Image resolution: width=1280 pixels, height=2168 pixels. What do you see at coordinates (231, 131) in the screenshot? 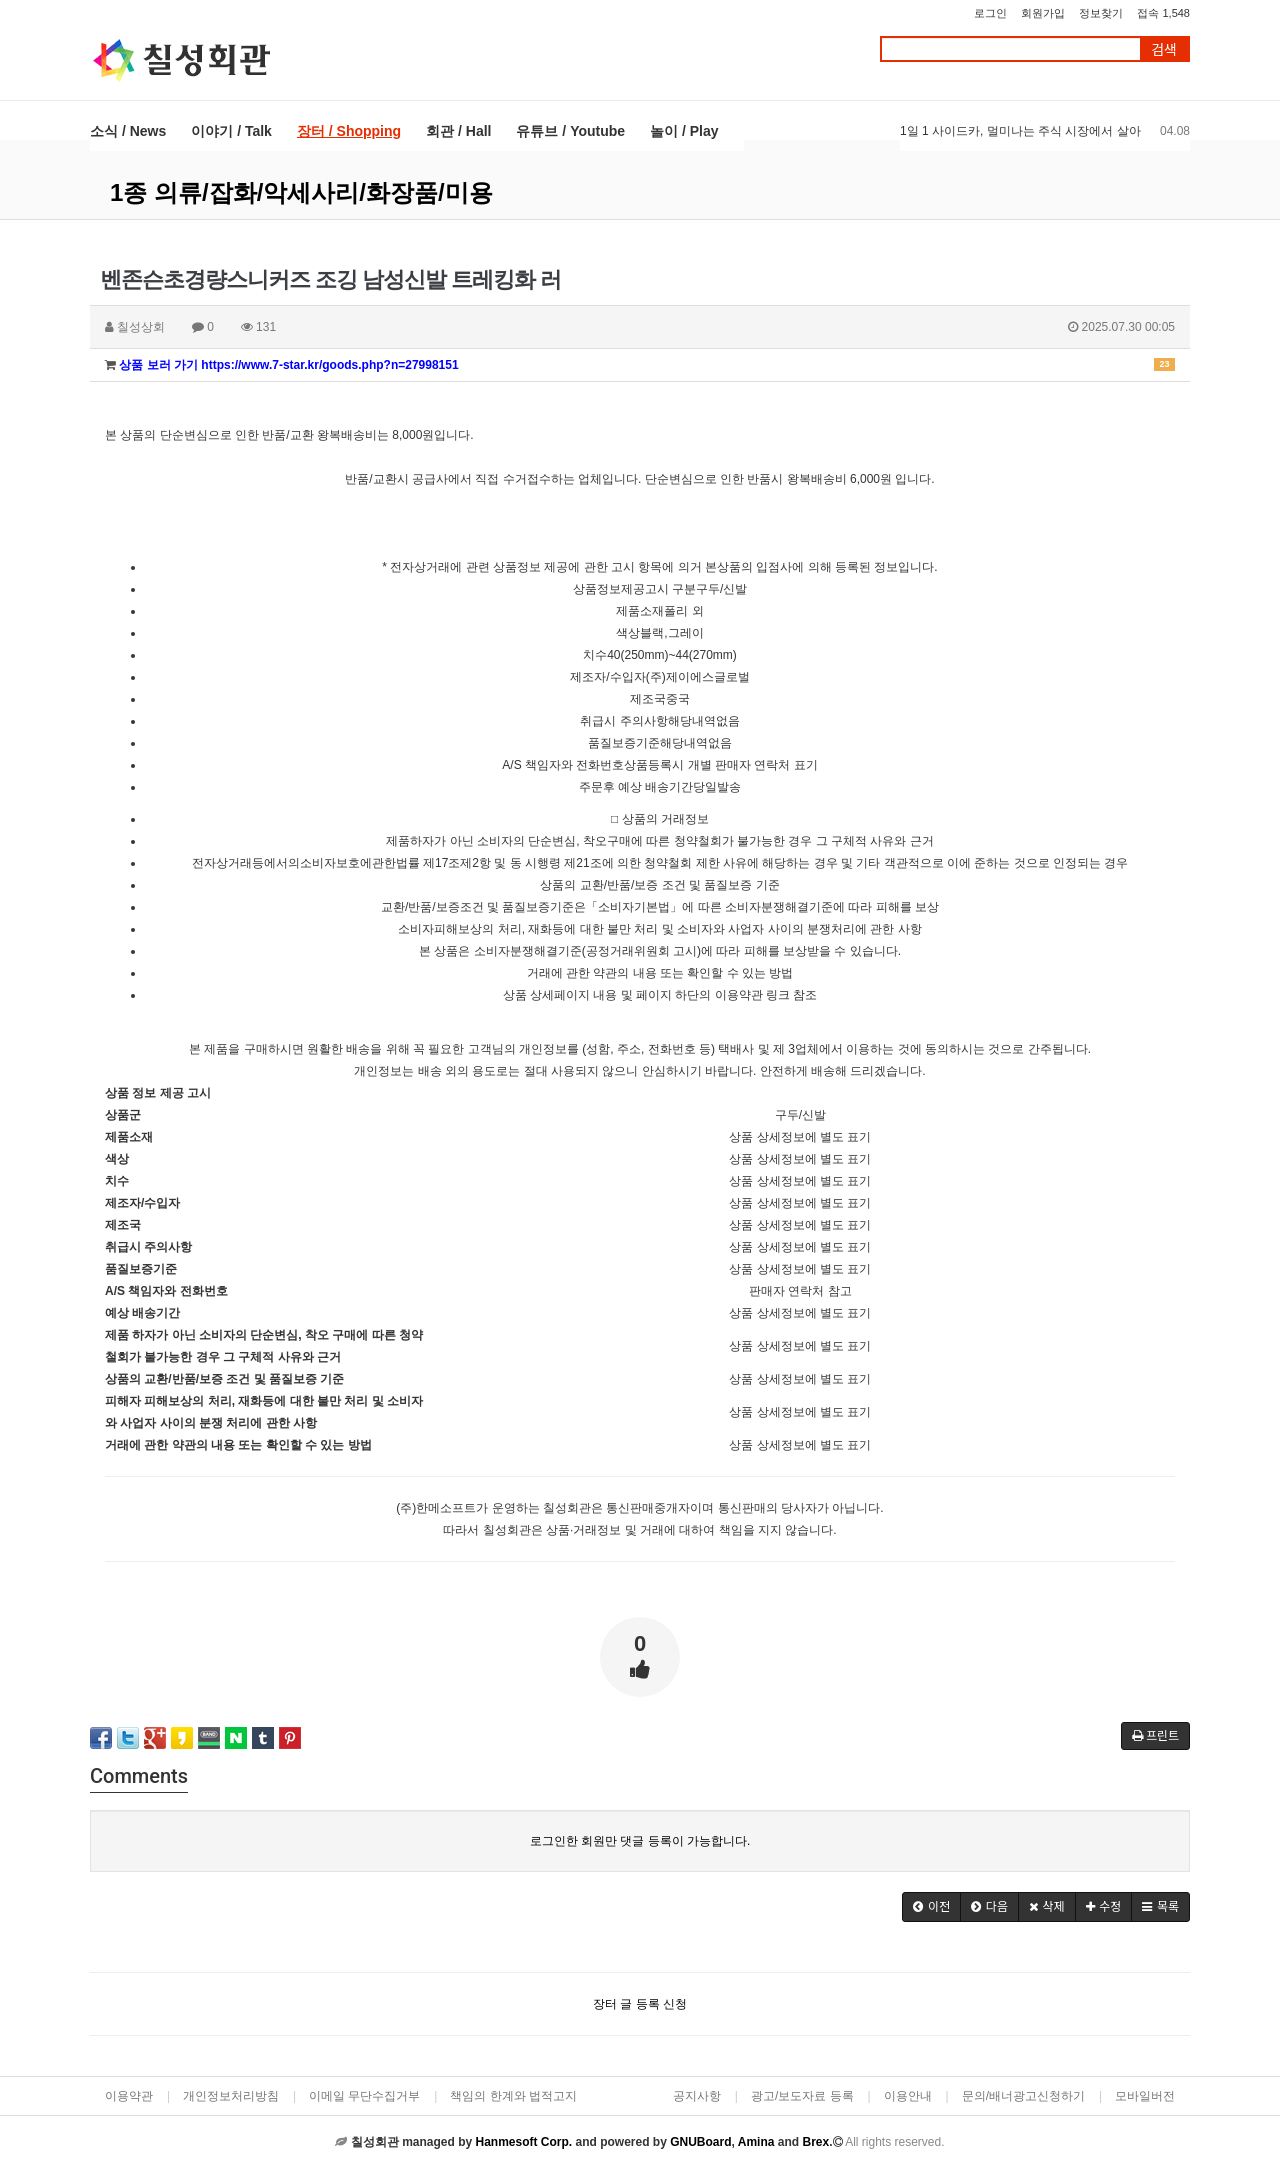
I see `이야기 / Talk` at bounding box center [231, 131].